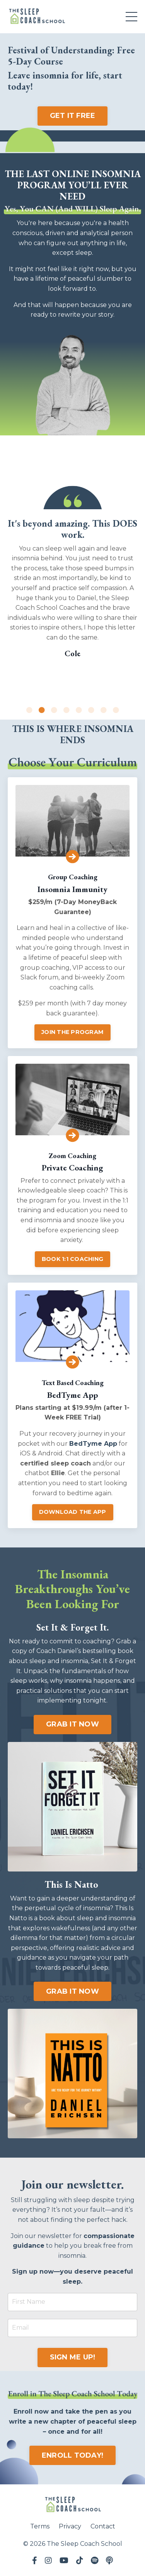 This screenshot has height=2576, width=145. What do you see at coordinates (116, 710) in the screenshot?
I see `8 [tab]` at bounding box center [116, 710].